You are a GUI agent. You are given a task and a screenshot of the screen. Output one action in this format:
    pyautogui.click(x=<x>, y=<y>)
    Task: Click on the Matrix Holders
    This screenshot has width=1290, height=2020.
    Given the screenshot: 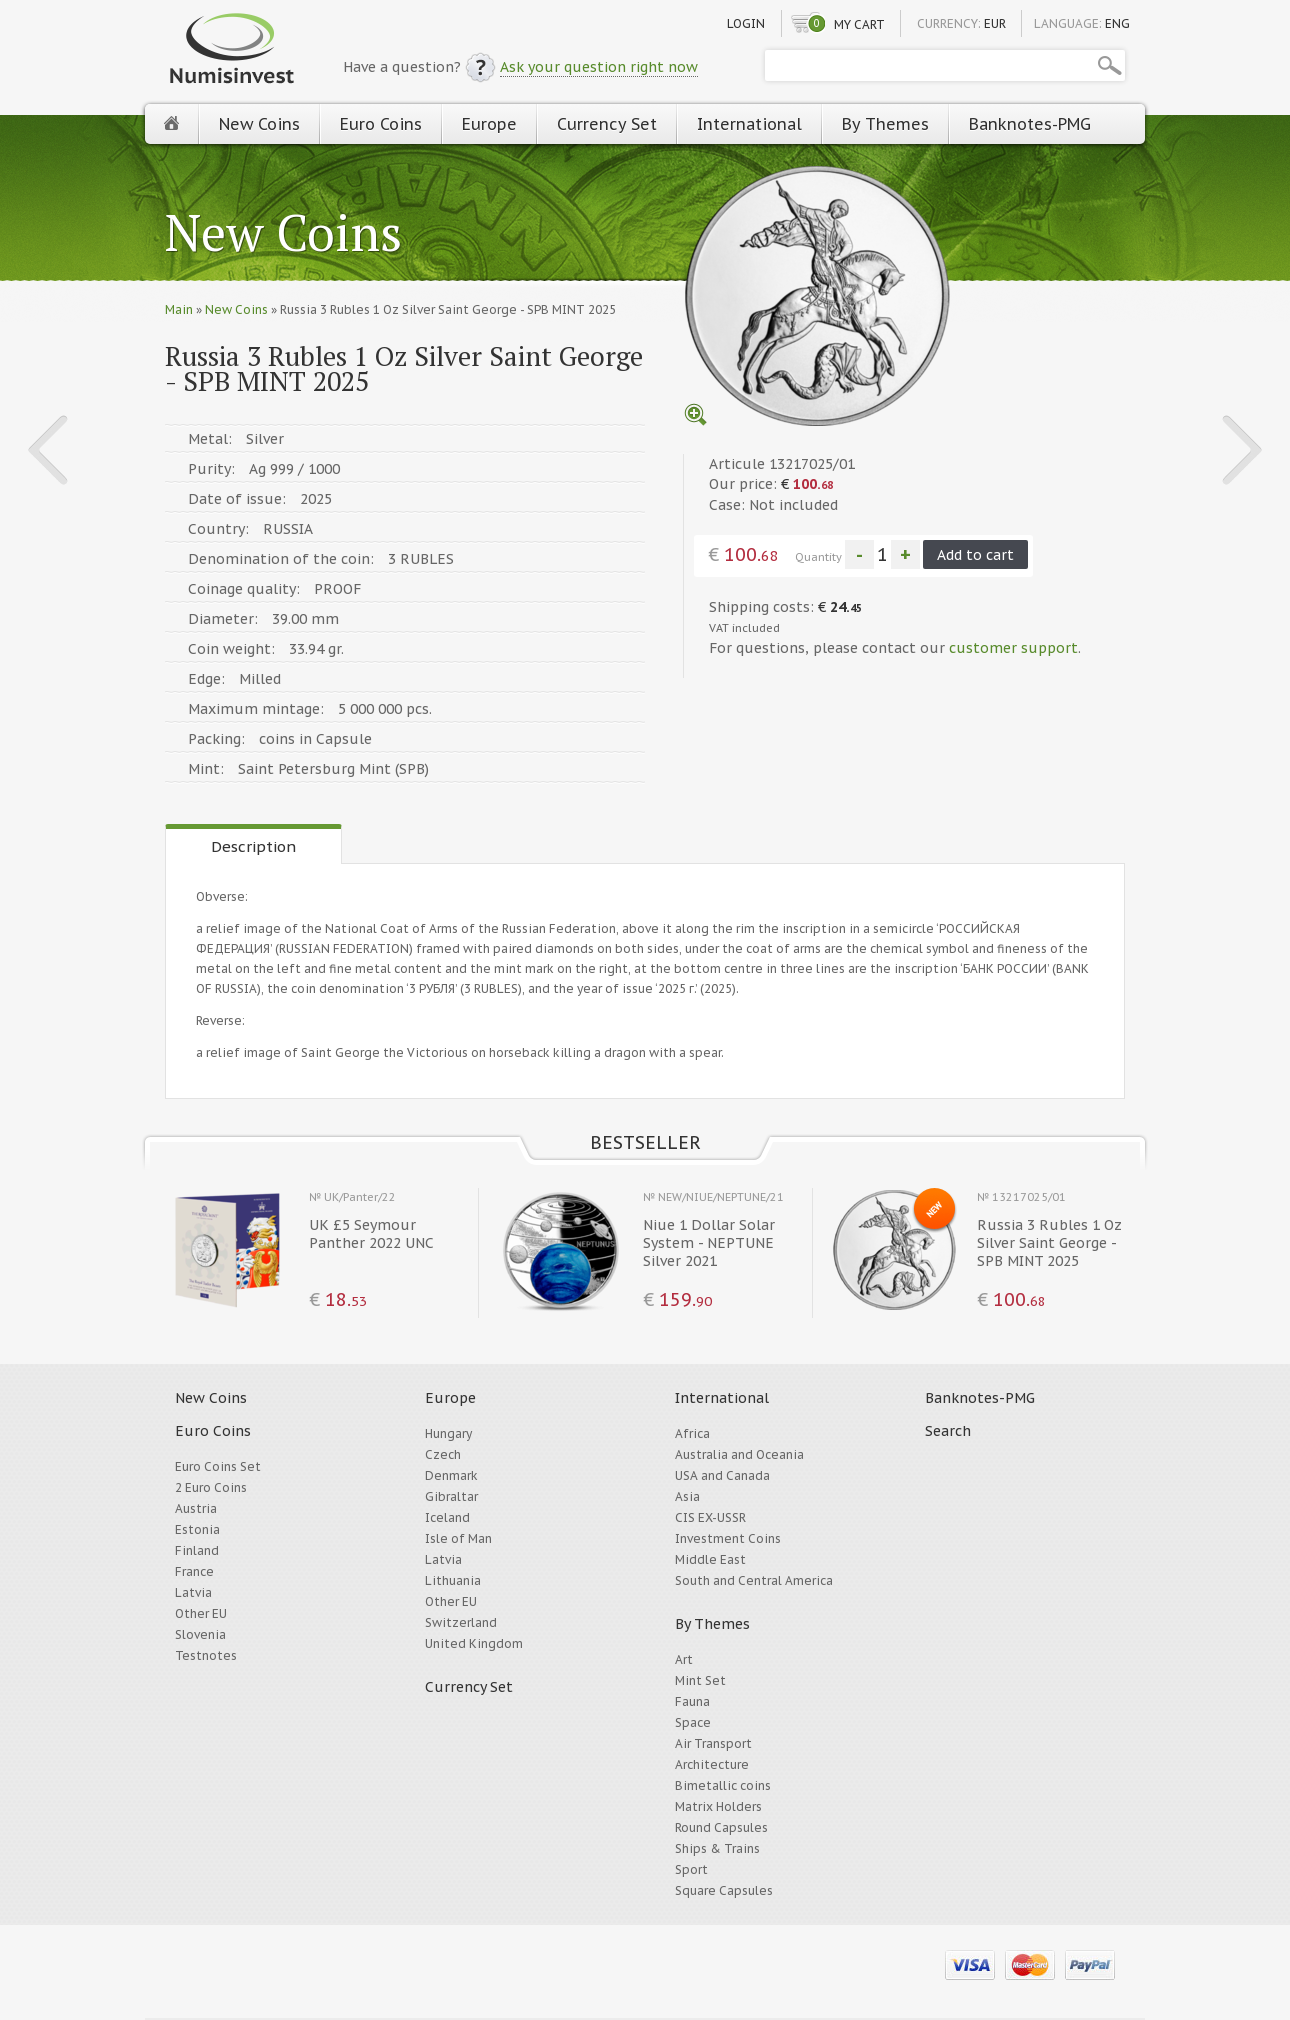 What is the action you would take?
    pyautogui.click(x=718, y=1806)
    